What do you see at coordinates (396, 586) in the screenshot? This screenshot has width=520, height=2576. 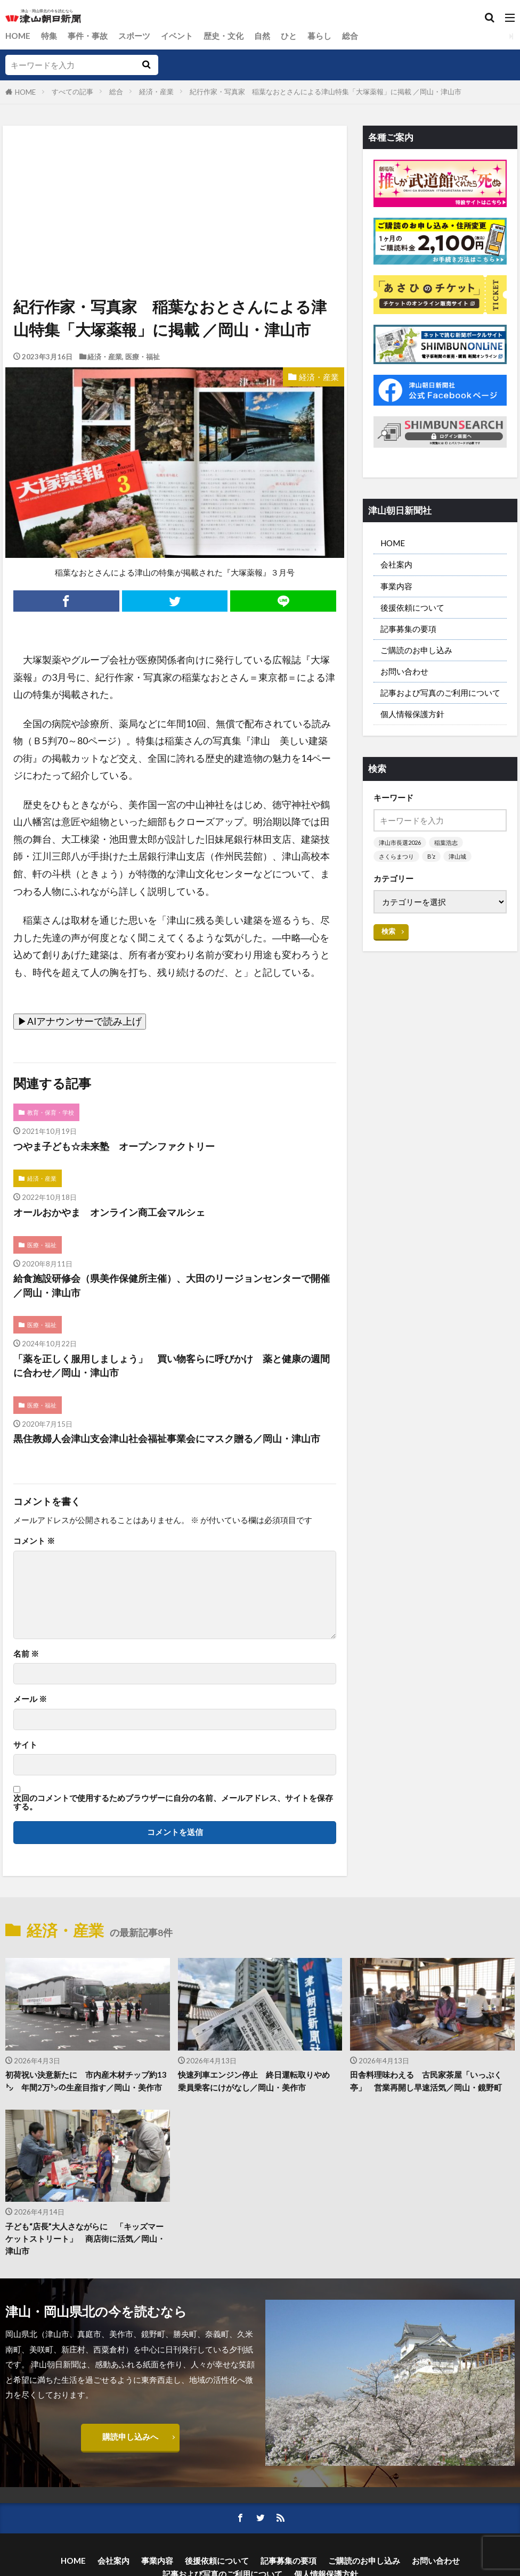 I see `事業内容` at bounding box center [396, 586].